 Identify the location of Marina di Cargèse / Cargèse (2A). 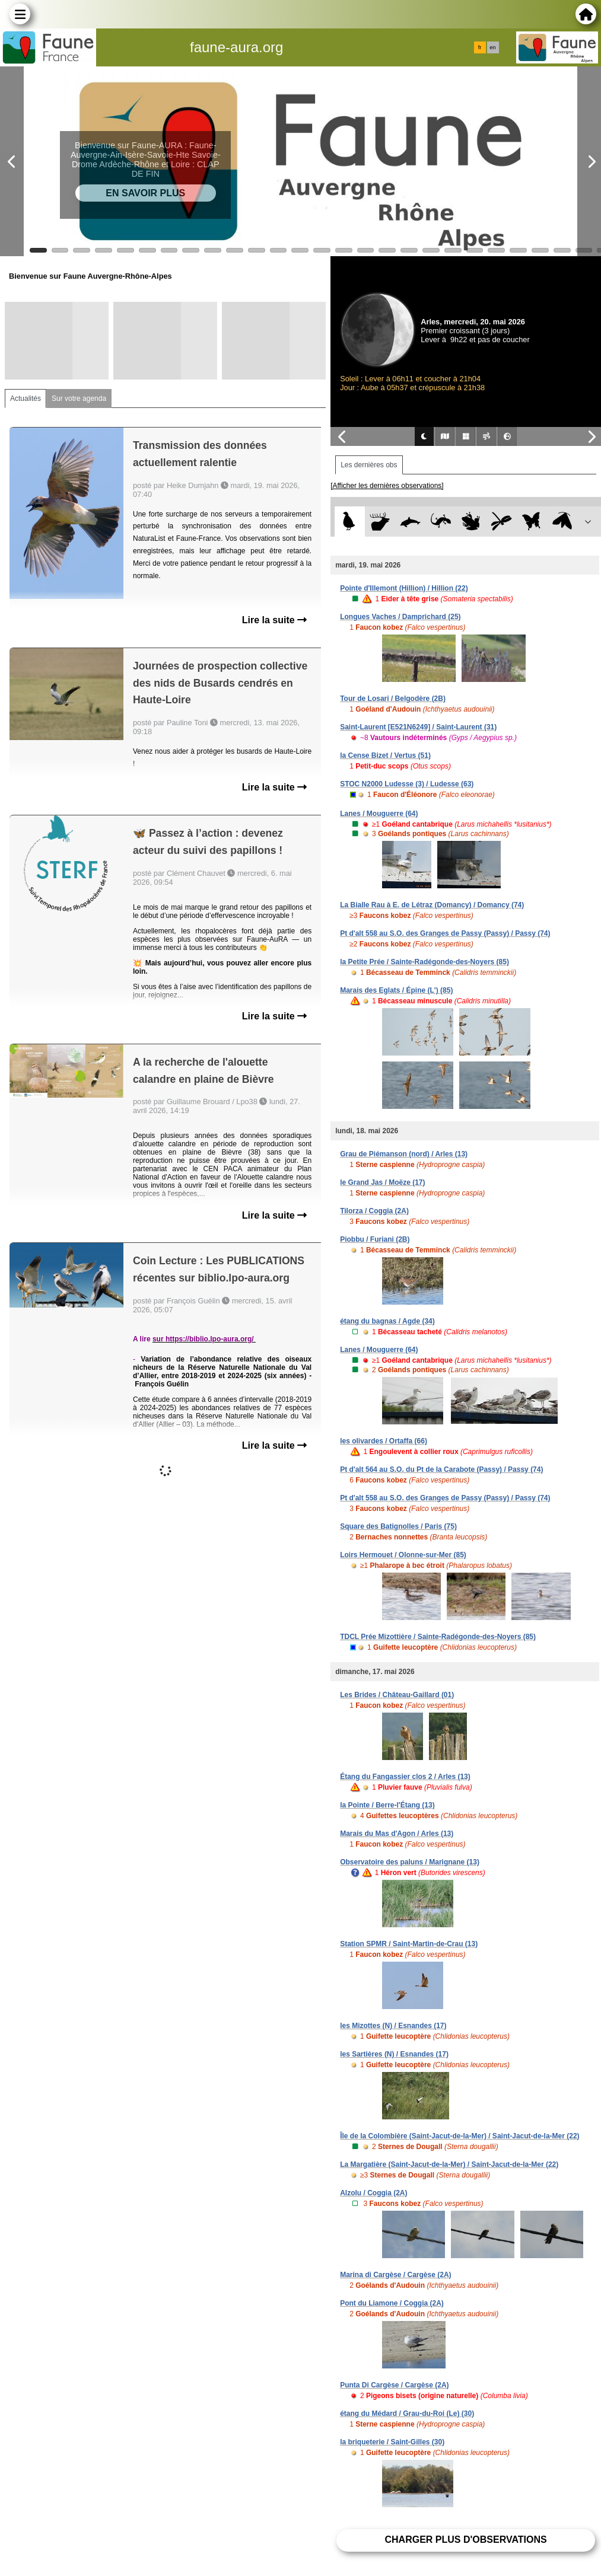
(395, 2275).